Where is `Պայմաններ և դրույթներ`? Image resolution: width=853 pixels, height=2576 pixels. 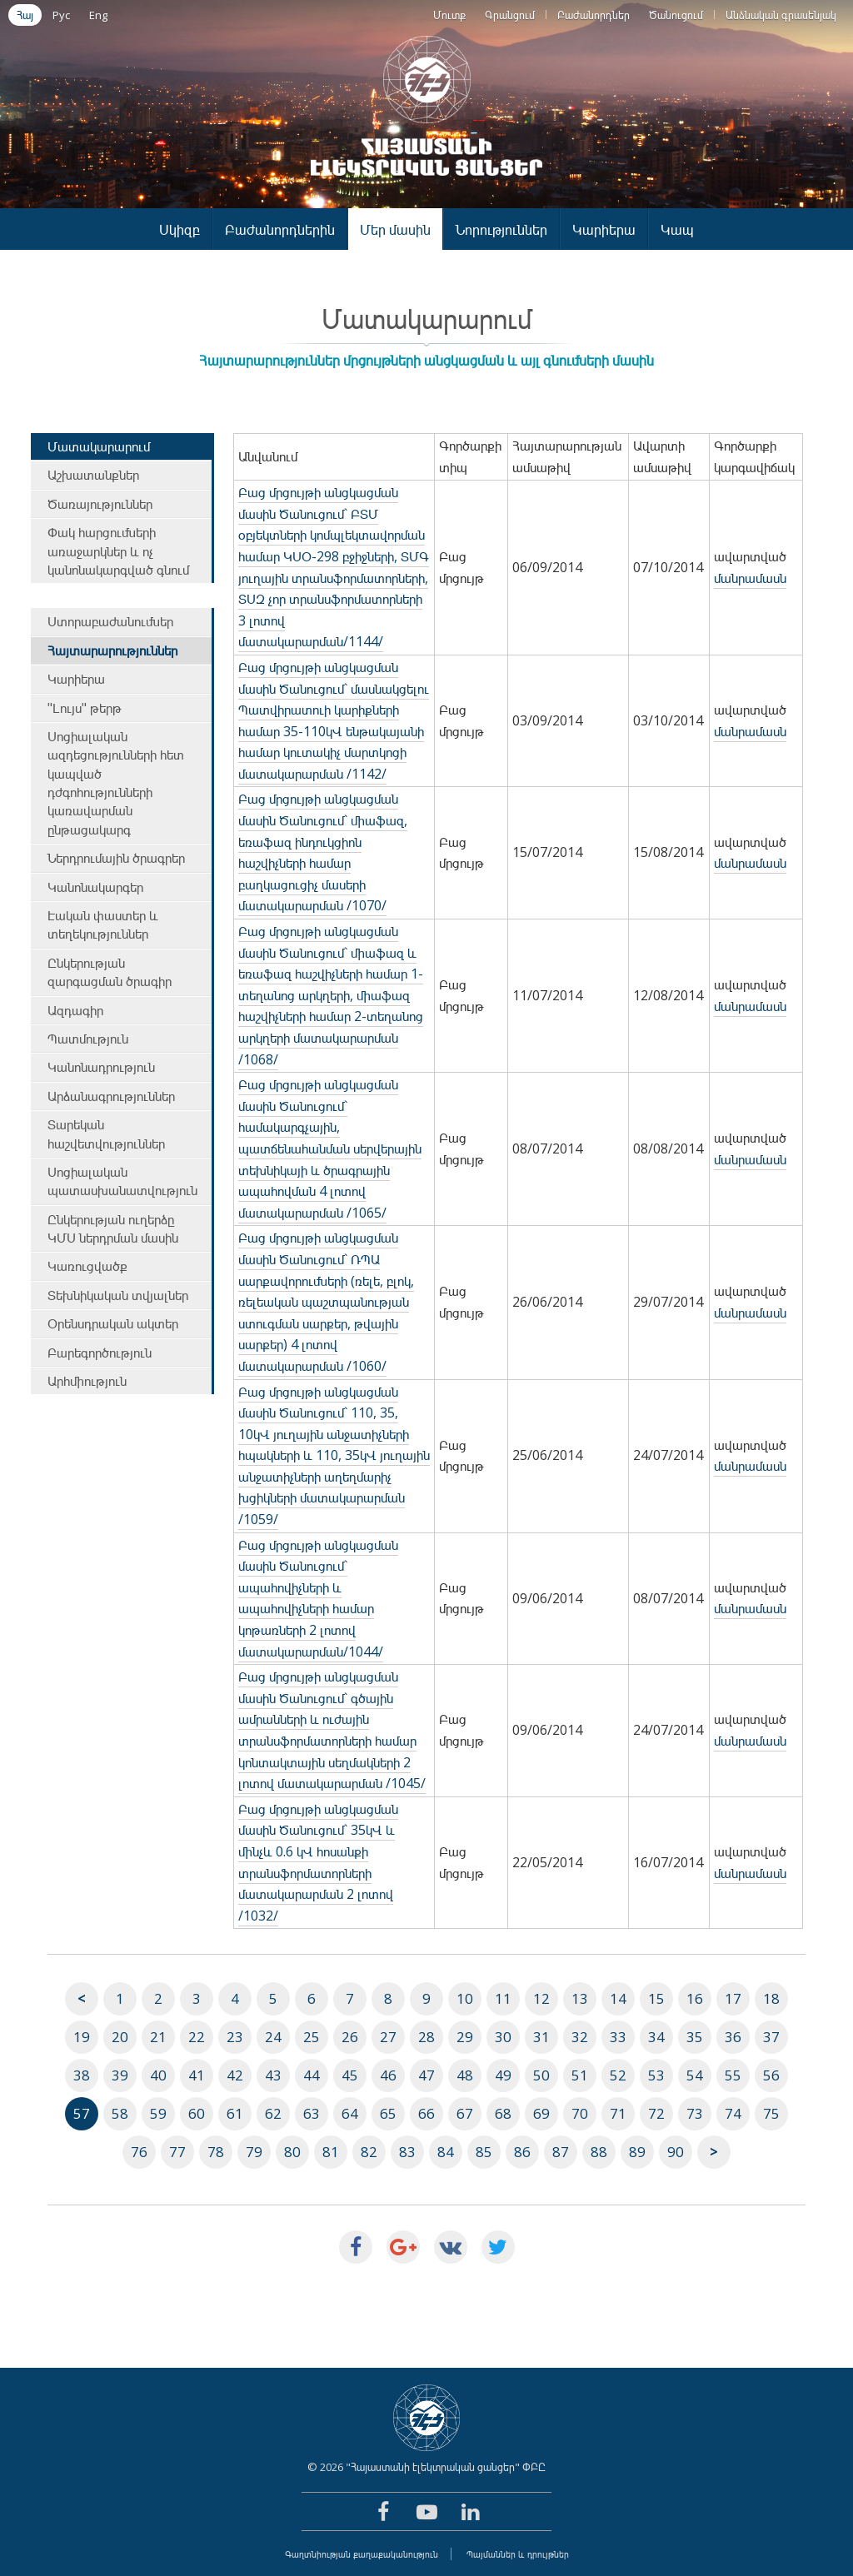
Պայմաններ և դրույթներ is located at coordinates (517, 2554).